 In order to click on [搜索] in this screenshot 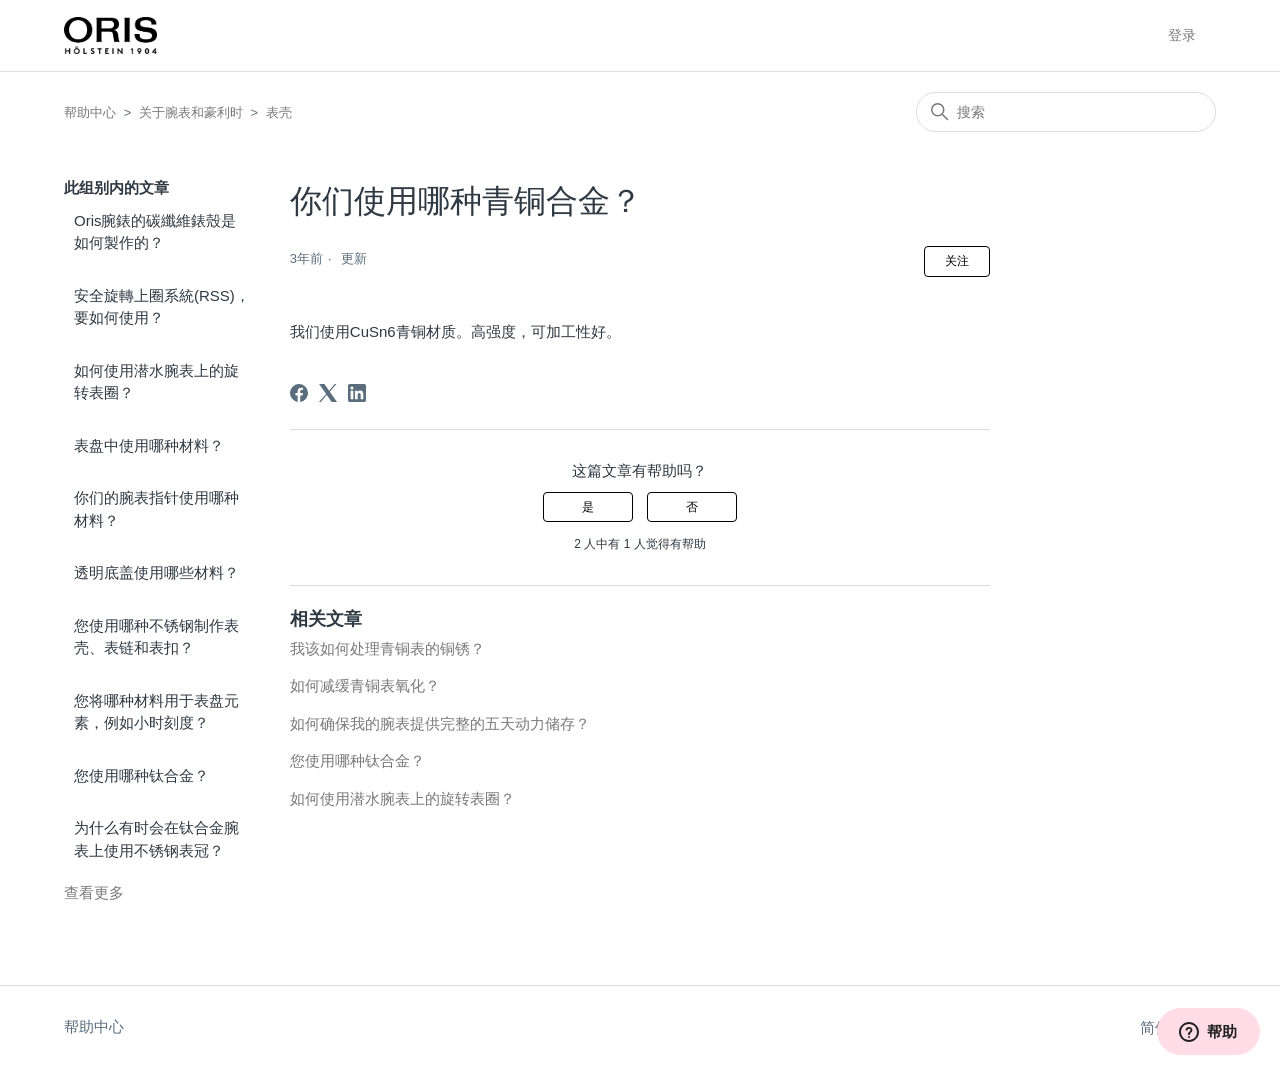, I will do `click(1066, 112)`.